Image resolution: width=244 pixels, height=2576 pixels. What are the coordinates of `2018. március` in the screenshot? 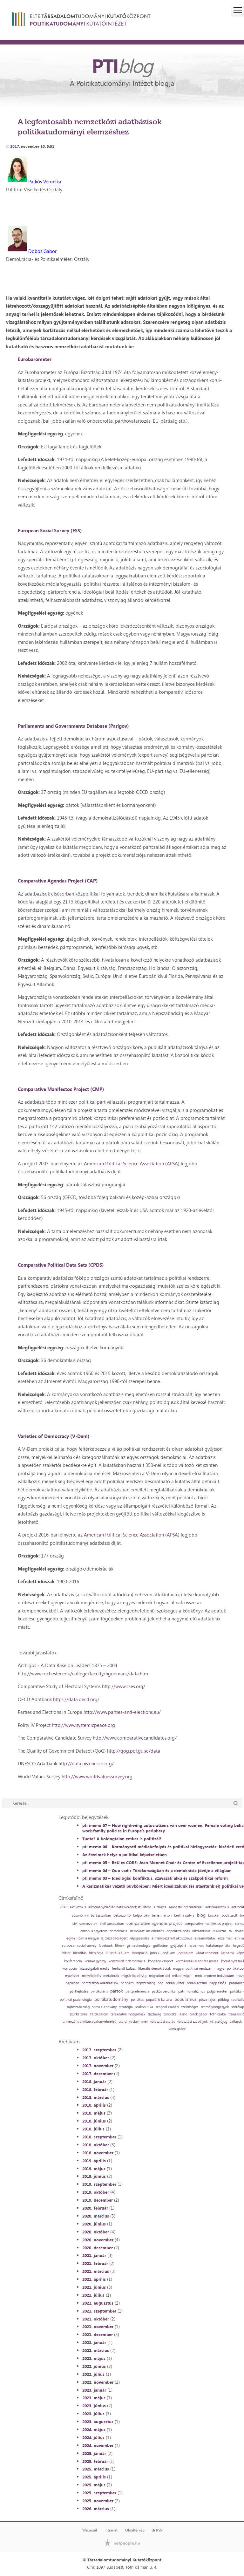 It's located at (95, 2097).